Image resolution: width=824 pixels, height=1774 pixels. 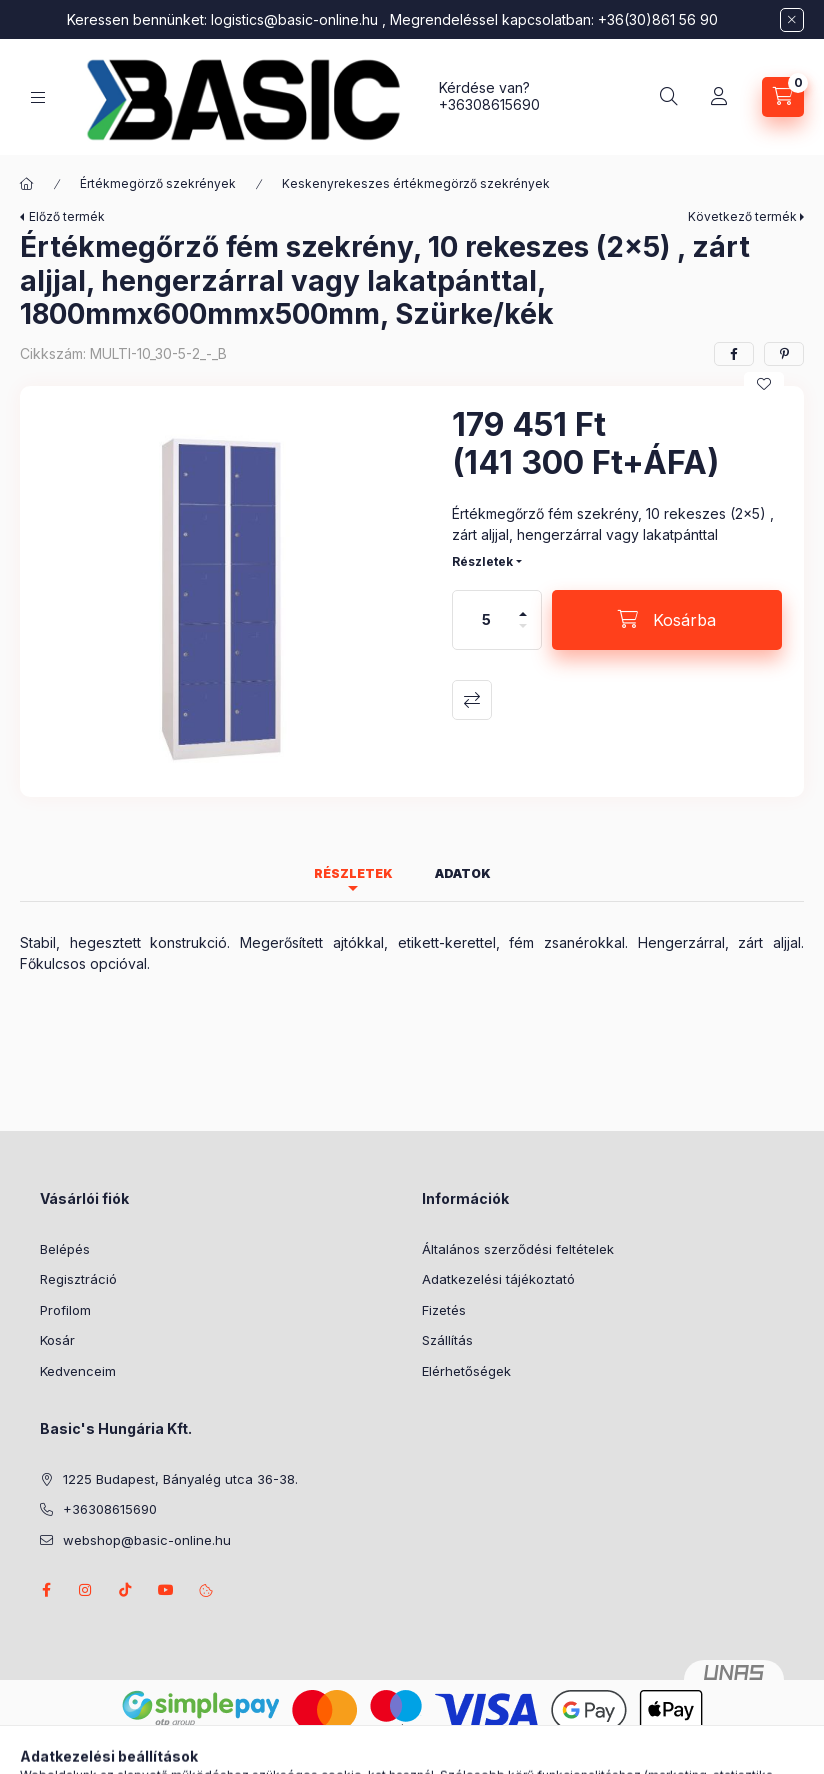 I want to click on Profilom, so click(x=65, y=1310).